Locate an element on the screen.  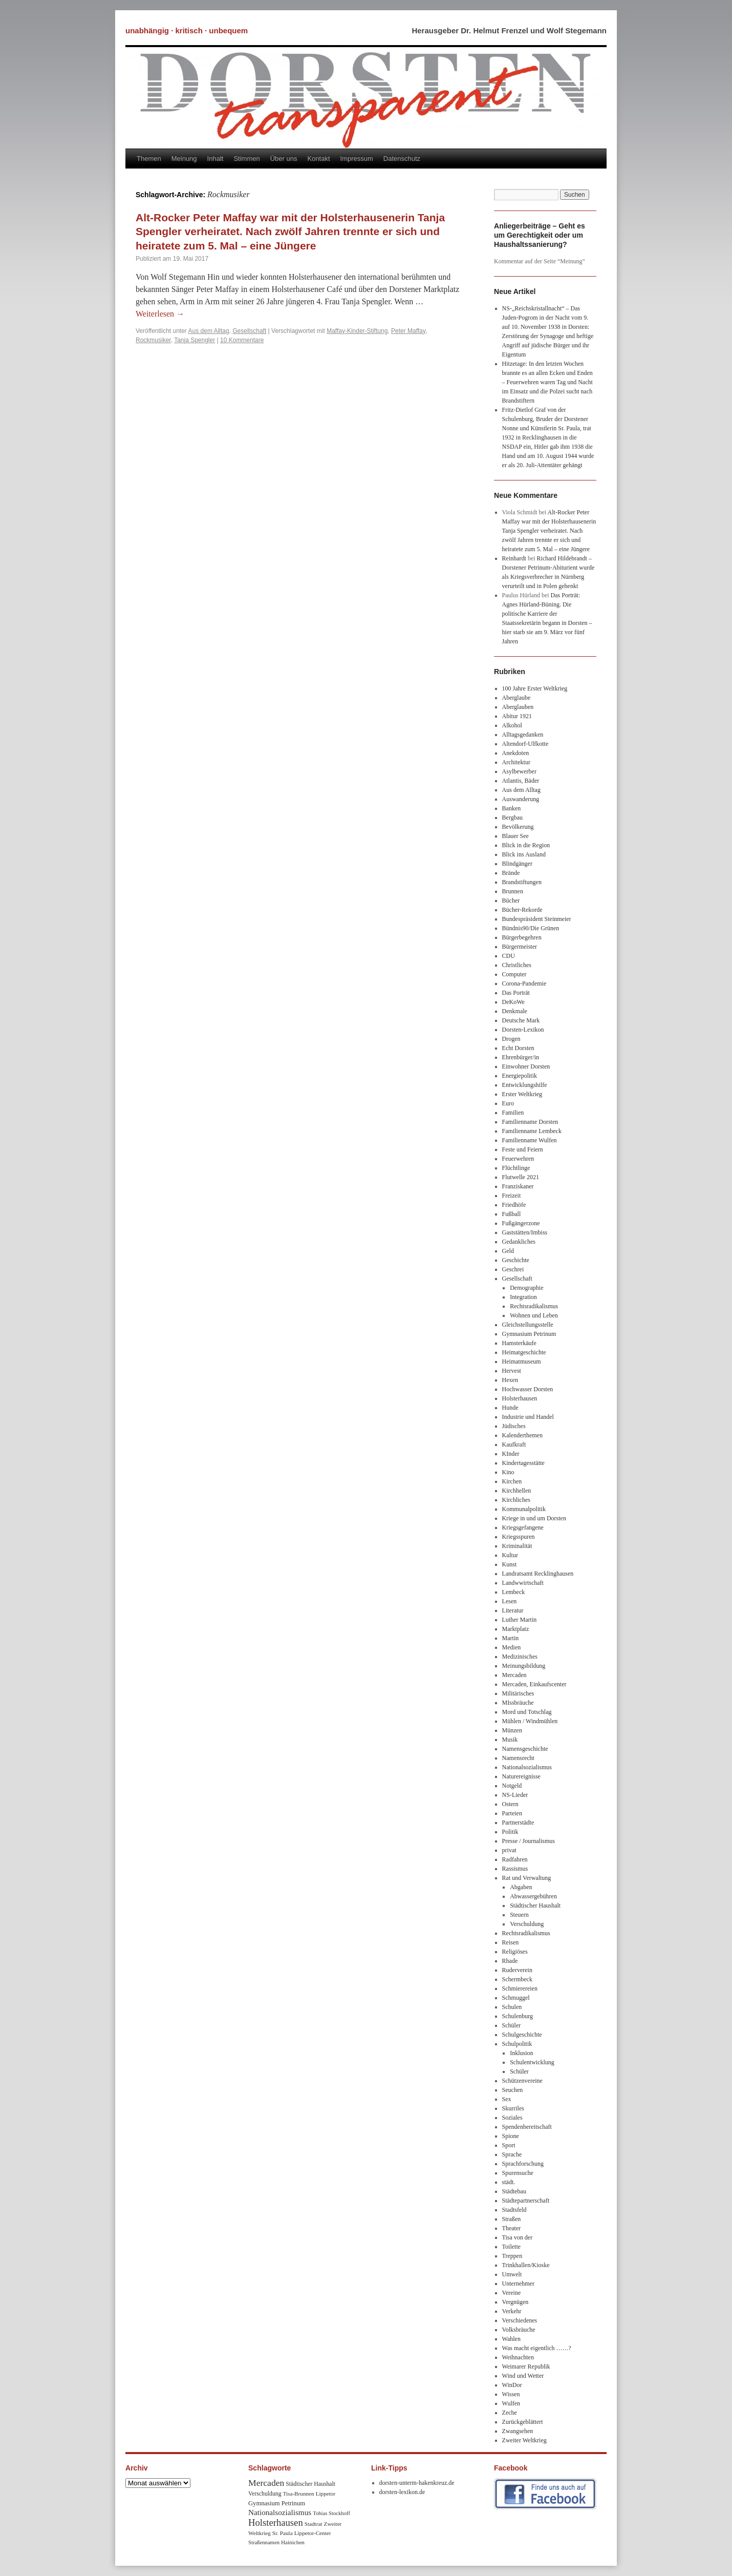
Sprachforschung is located at coordinates (523, 2163).